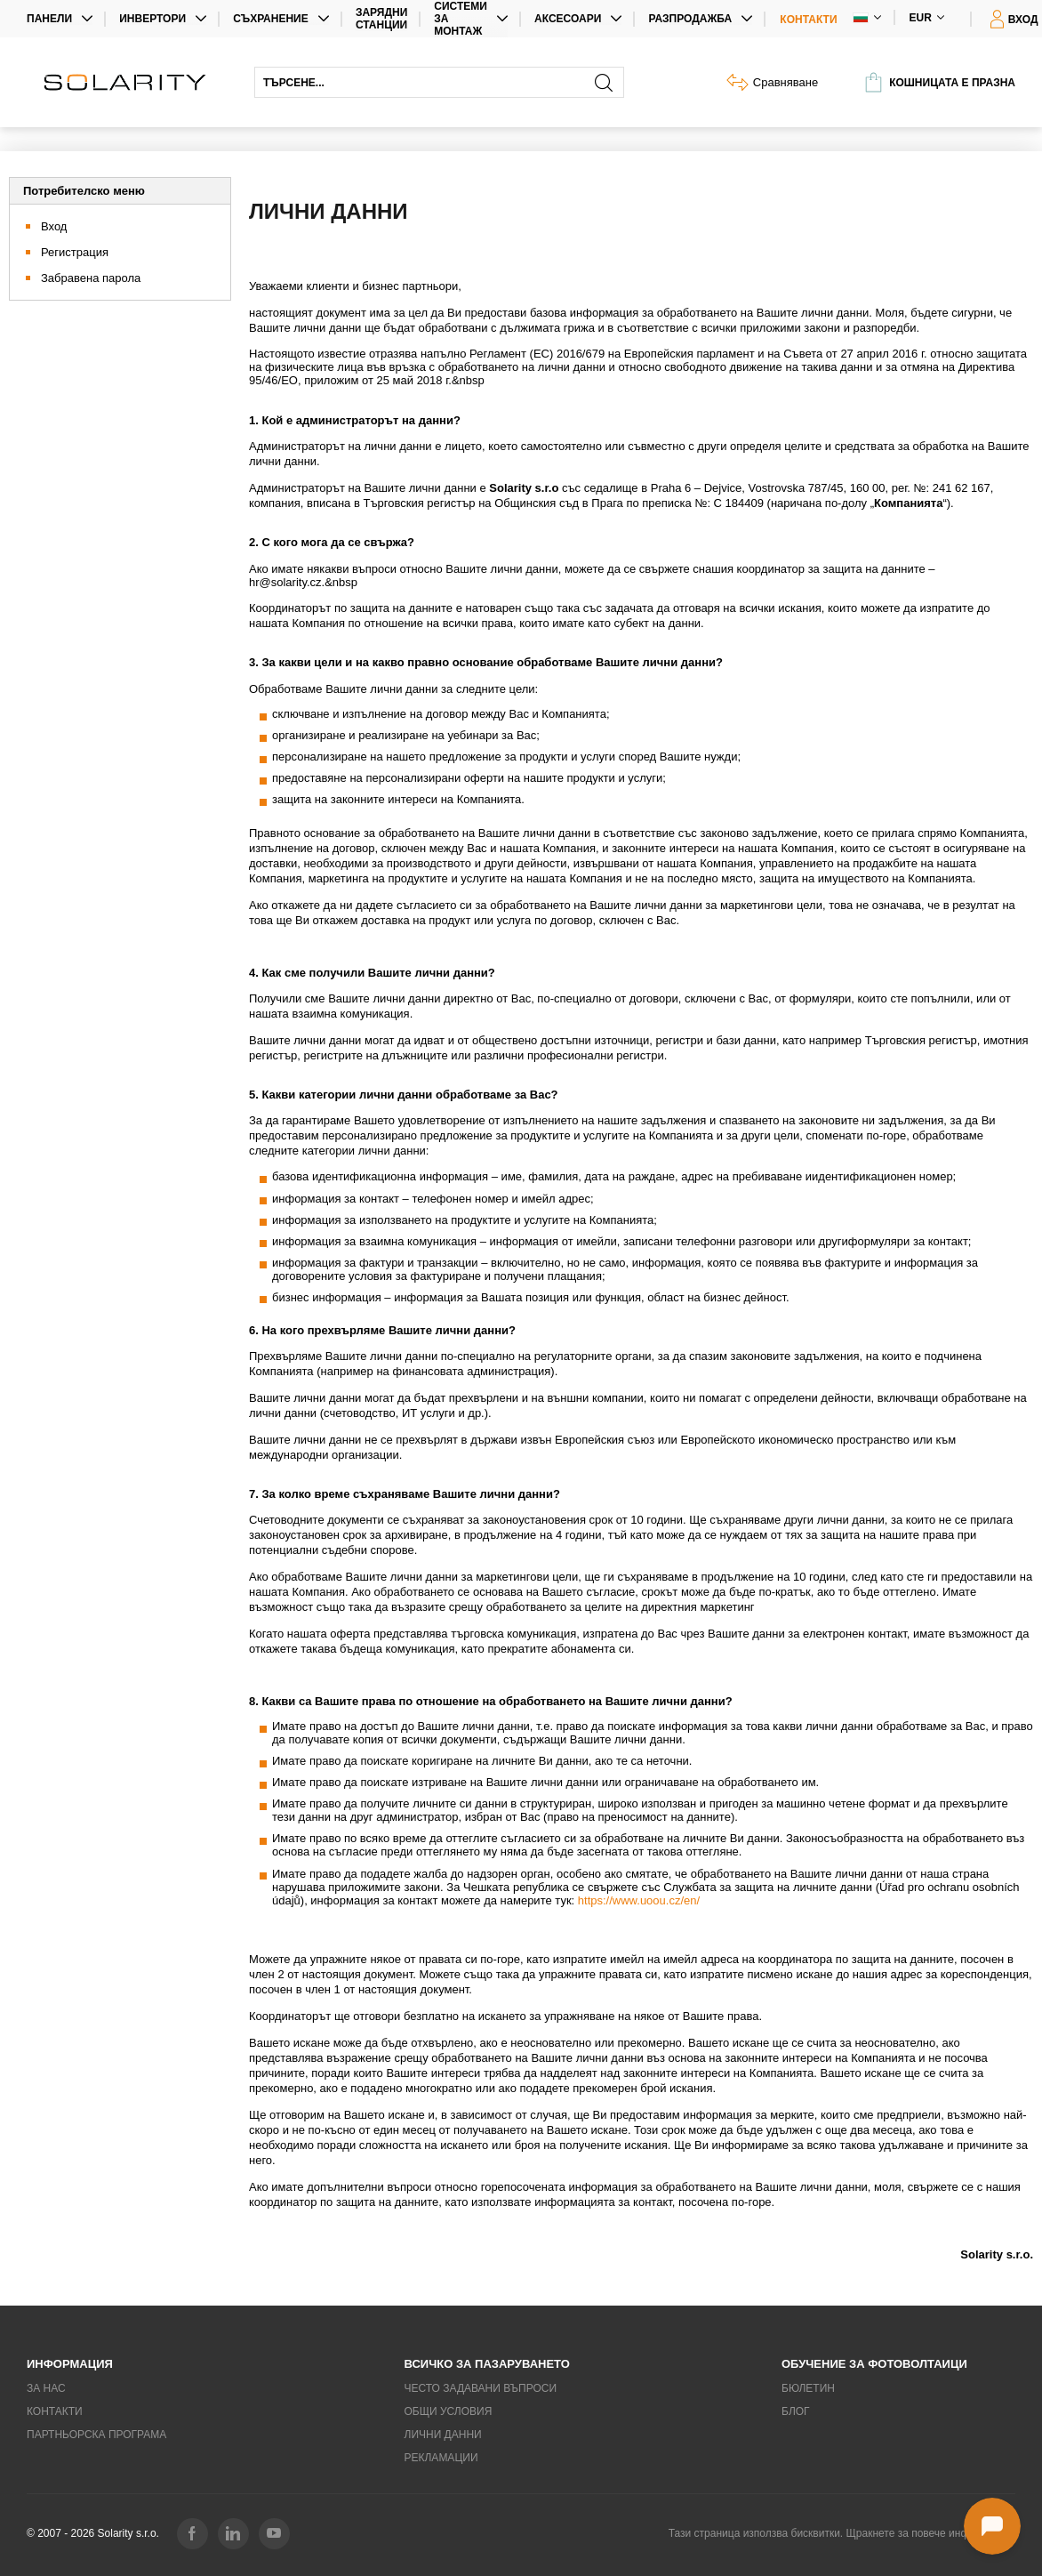 The height and width of the screenshot is (2576, 1042). What do you see at coordinates (84, 190) in the screenshot?
I see `Потребителско меню` at bounding box center [84, 190].